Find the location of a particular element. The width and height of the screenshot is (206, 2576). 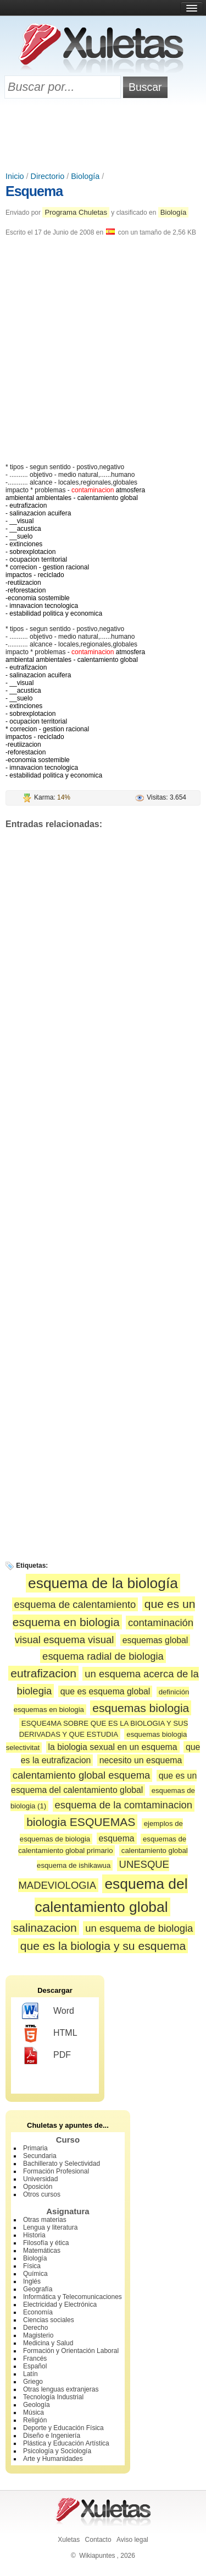

Primaria is located at coordinates (35, 2148).